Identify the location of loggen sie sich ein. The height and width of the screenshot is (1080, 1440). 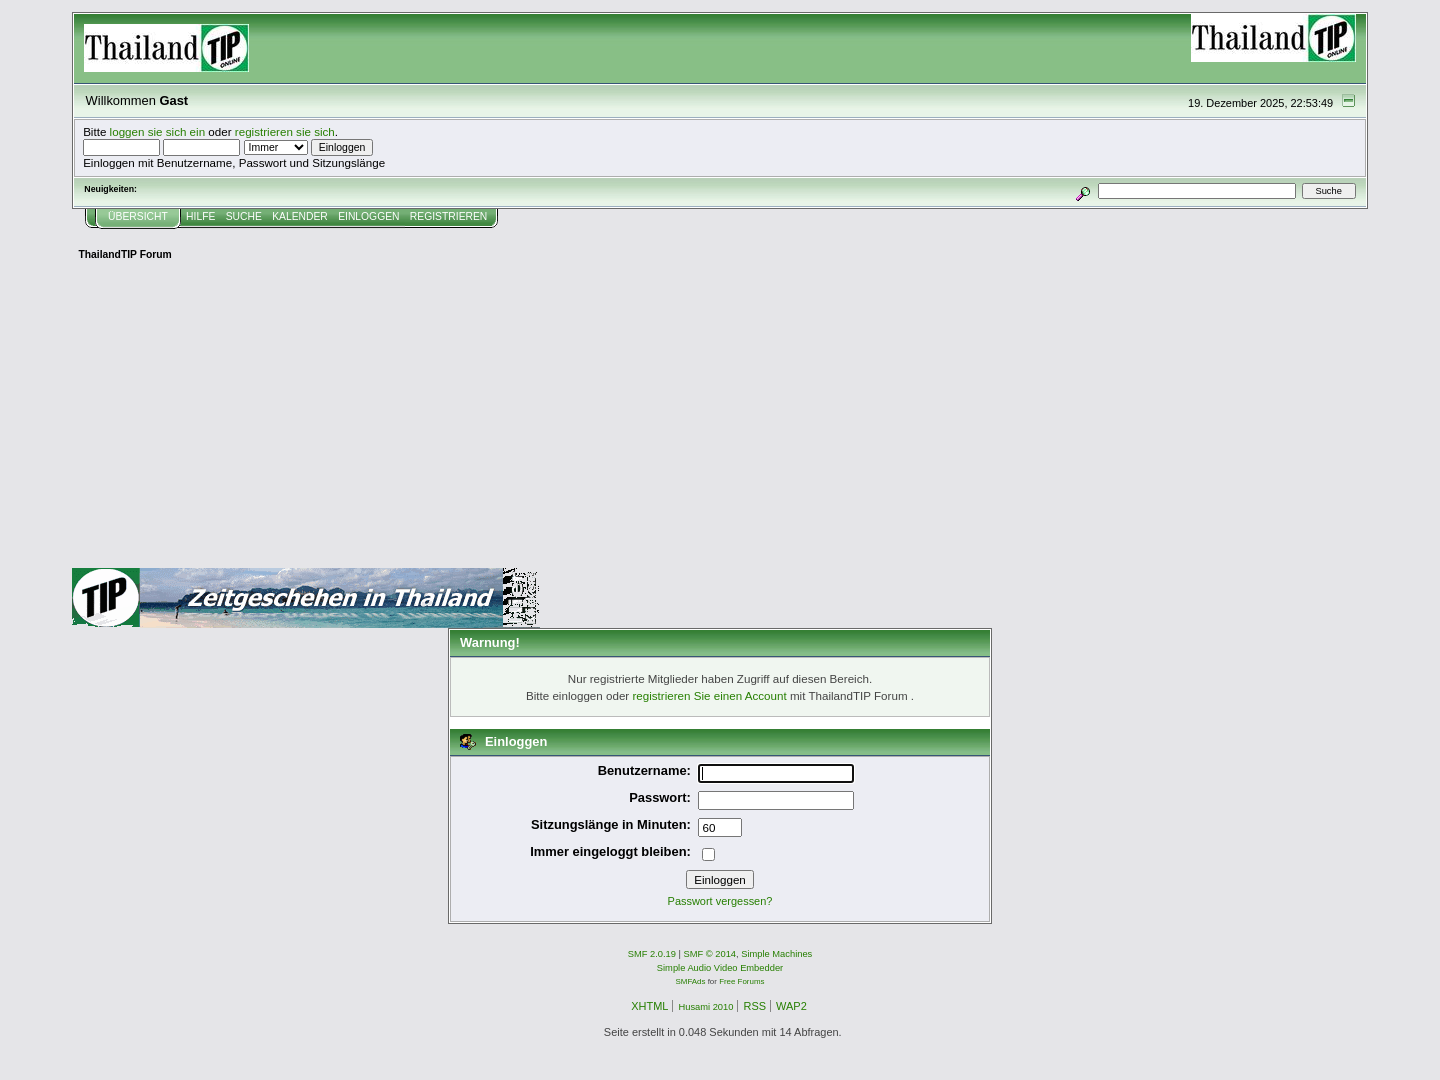
(158, 131).